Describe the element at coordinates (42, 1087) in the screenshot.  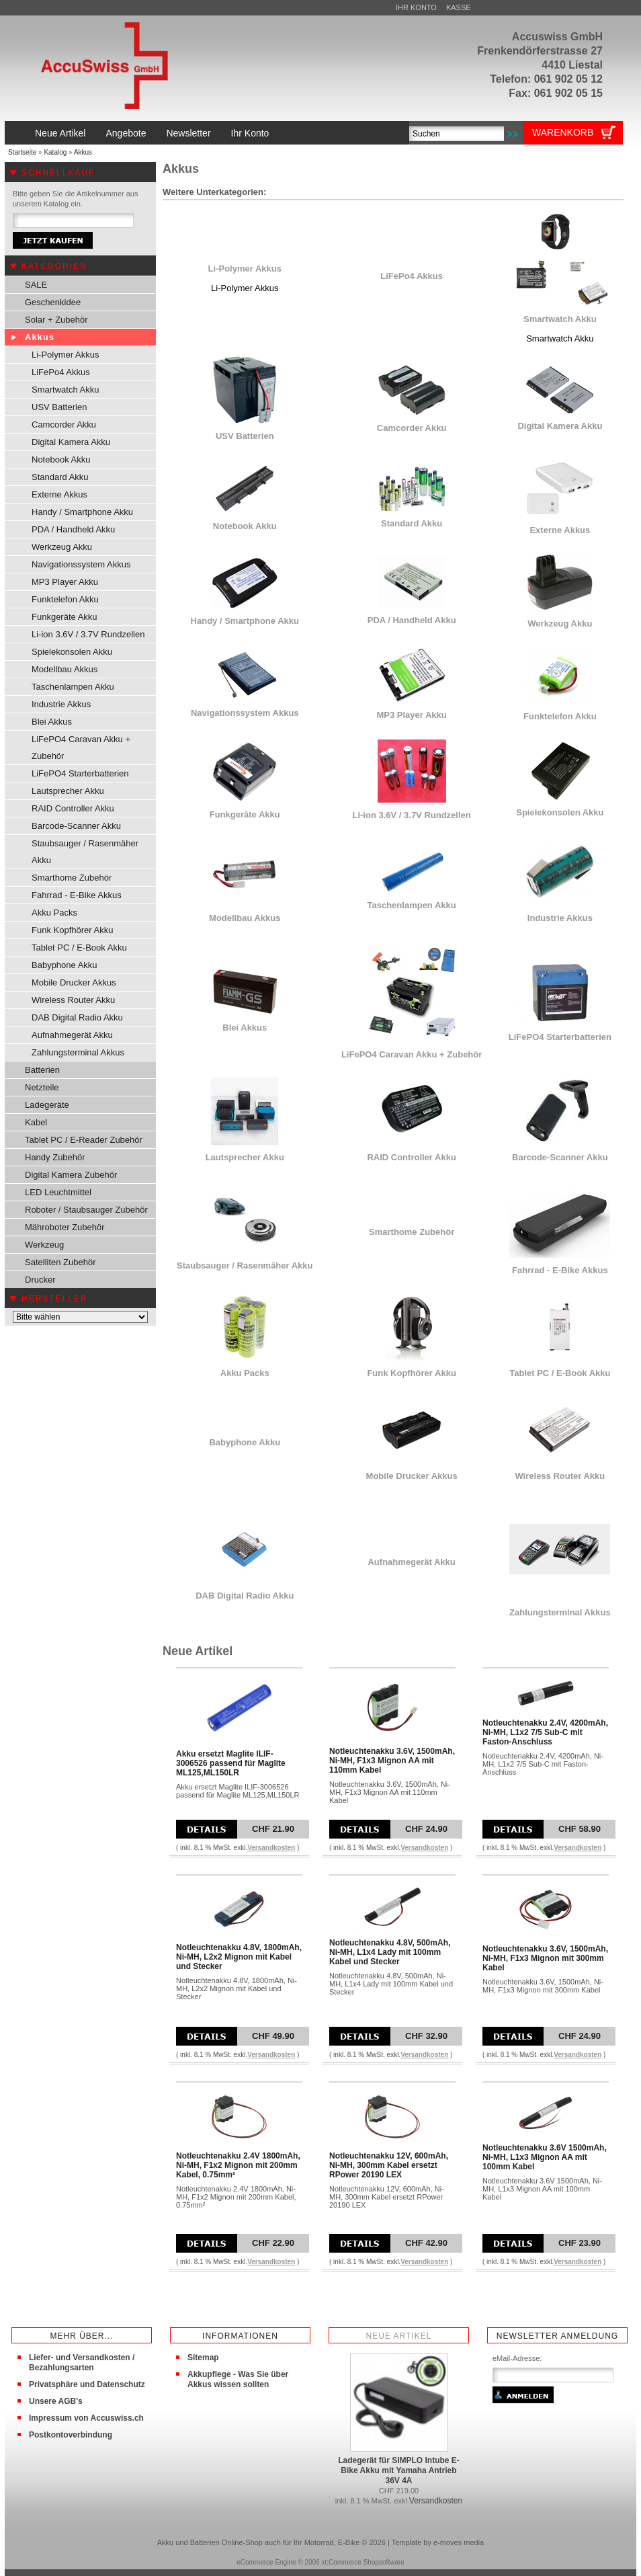
I see `Netzteile` at that location.